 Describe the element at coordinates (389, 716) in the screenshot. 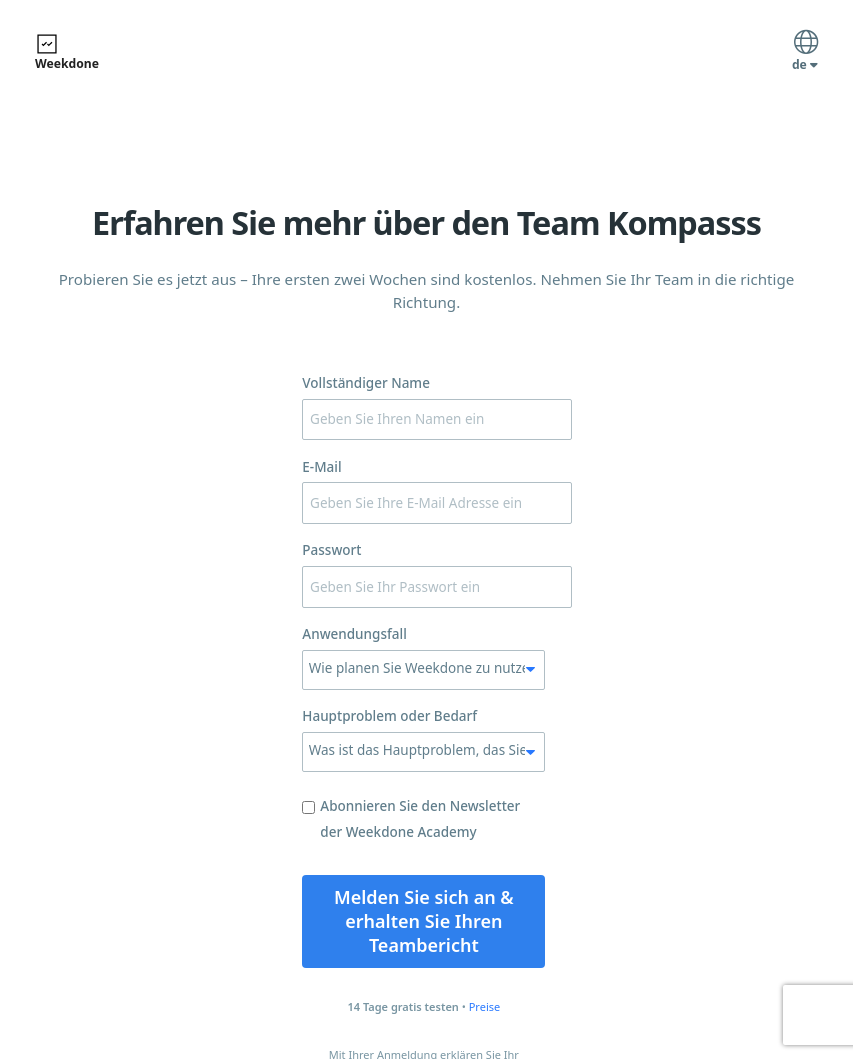

I see `Hauptproblem oder Bedarf` at that location.